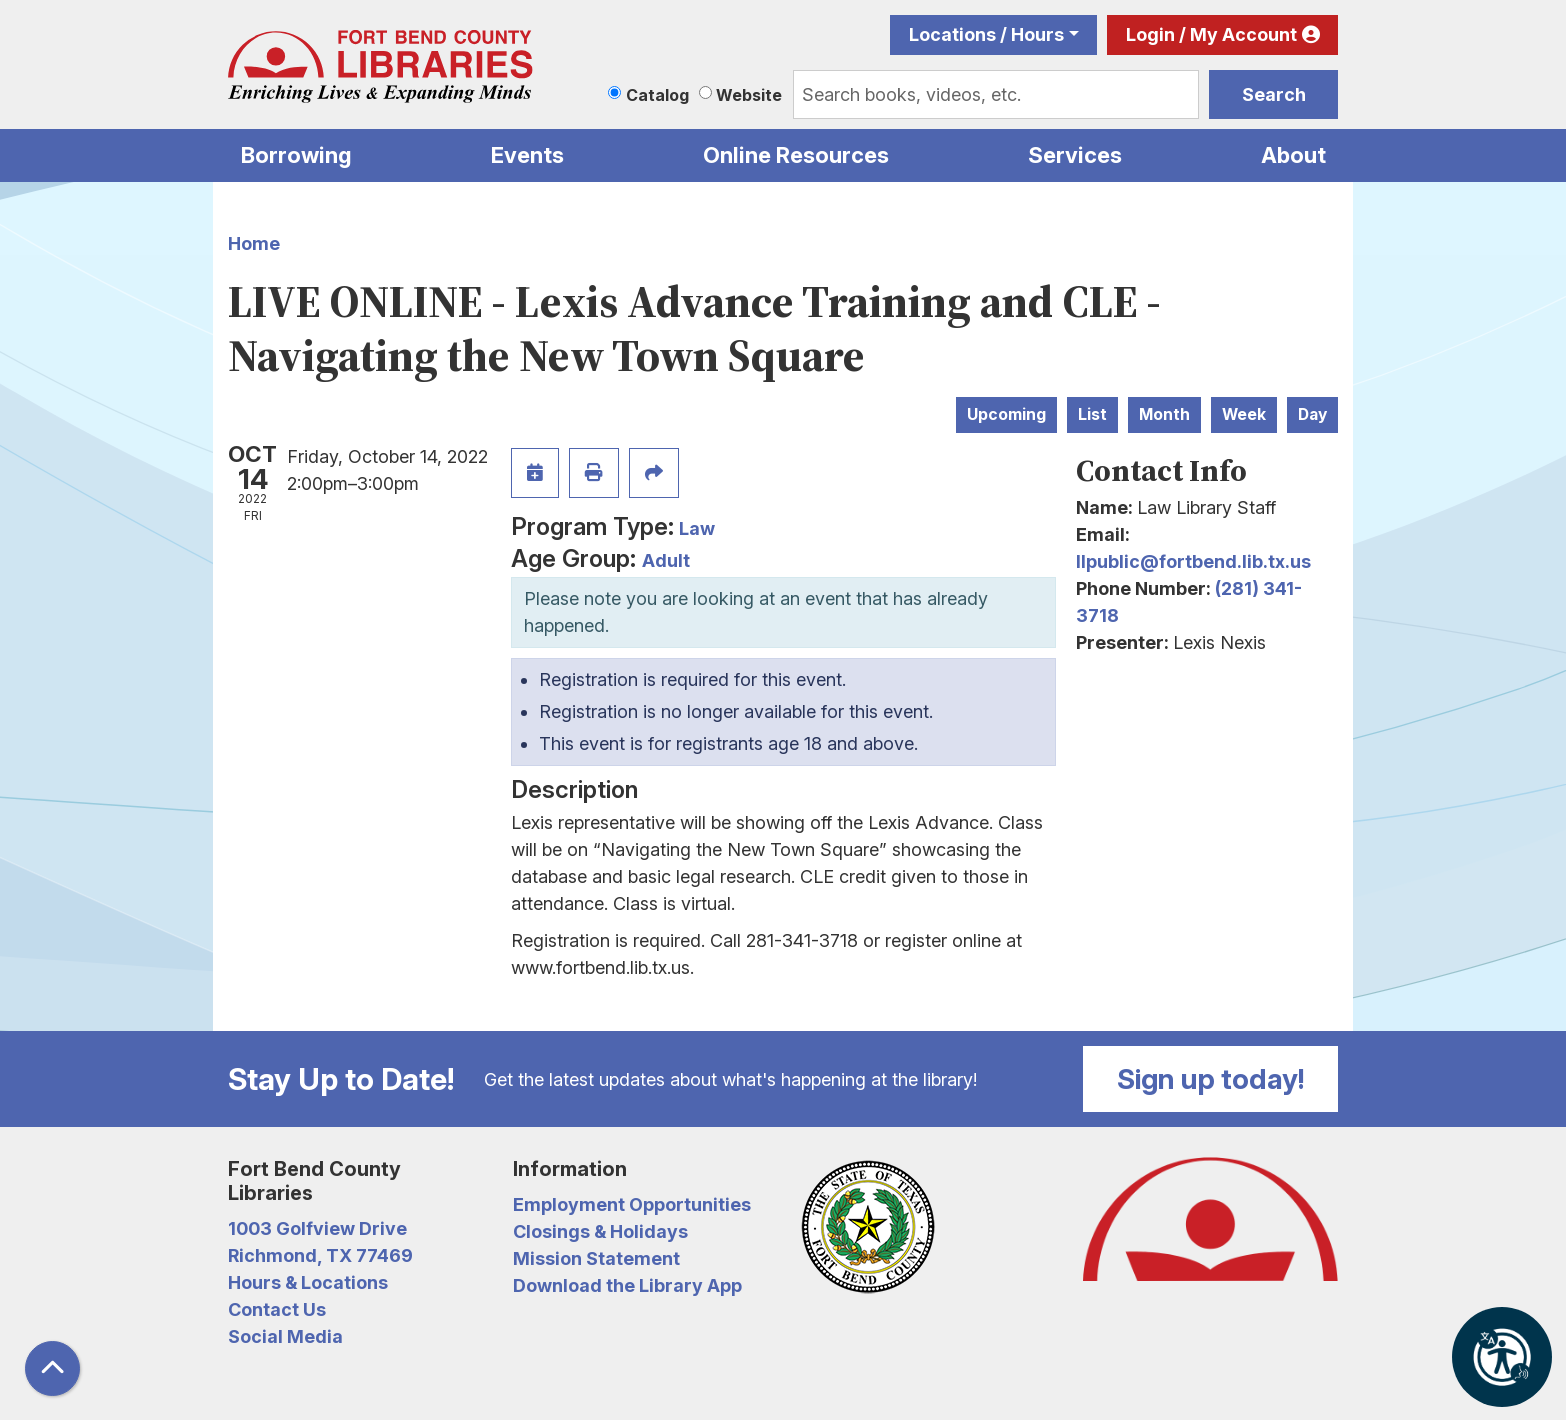  Describe the element at coordinates (320, 1255) in the screenshot. I see `Richmond, TX 77469` at that location.